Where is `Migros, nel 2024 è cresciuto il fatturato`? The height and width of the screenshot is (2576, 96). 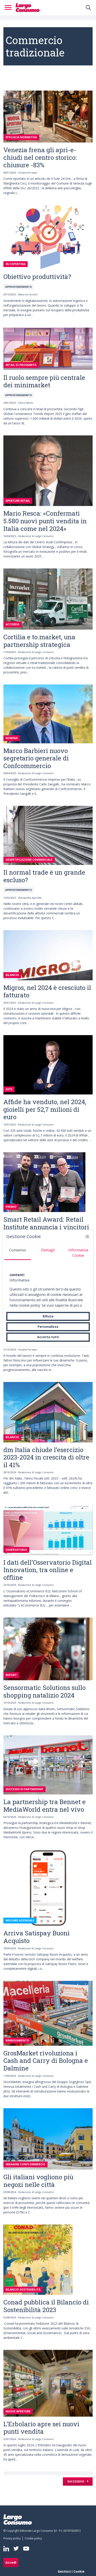
Migros, nel 2024 è cresciuto il fatturato is located at coordinates (47, 991).